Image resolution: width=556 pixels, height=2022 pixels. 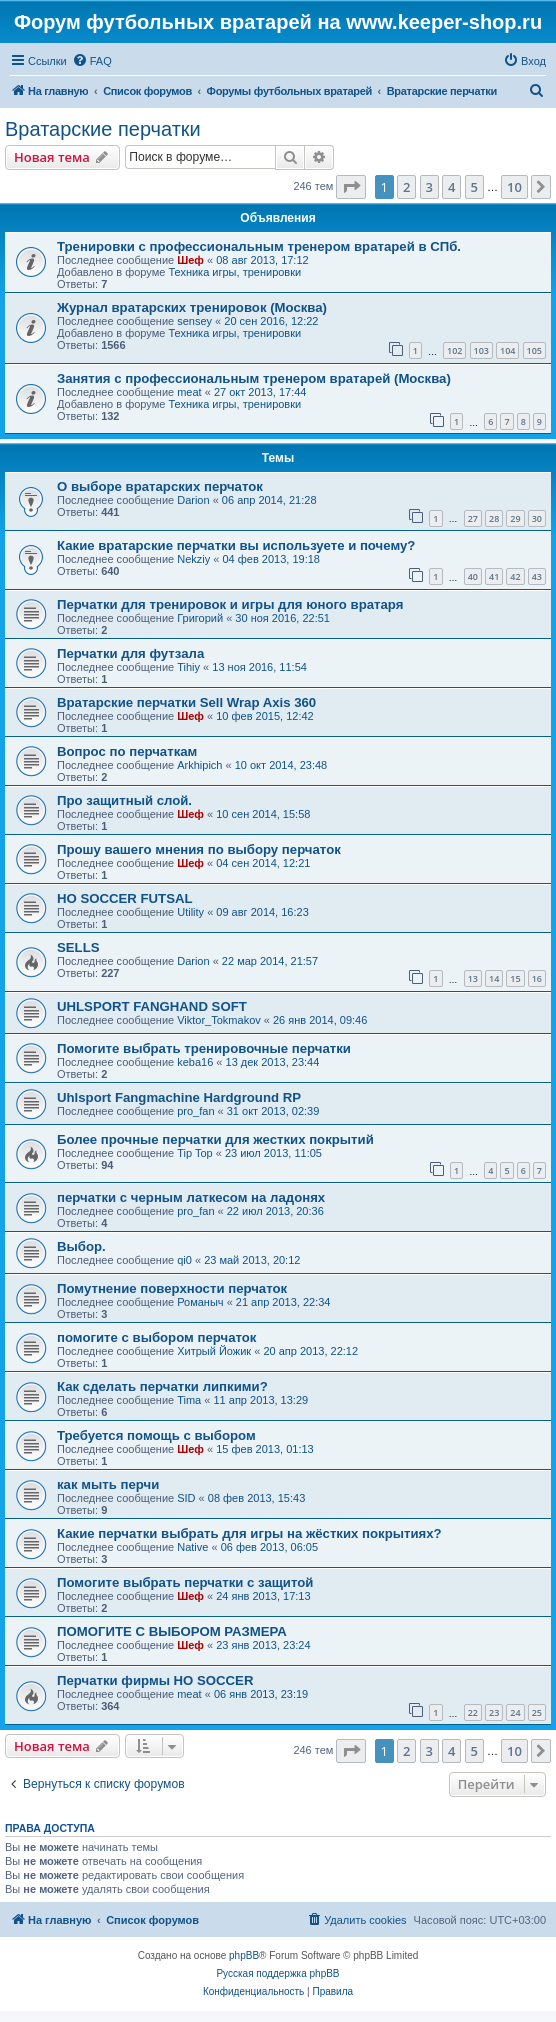 I want to click on Тренировки с профессиональным тренером вратарей в СПб., so click(x=259, y=246).